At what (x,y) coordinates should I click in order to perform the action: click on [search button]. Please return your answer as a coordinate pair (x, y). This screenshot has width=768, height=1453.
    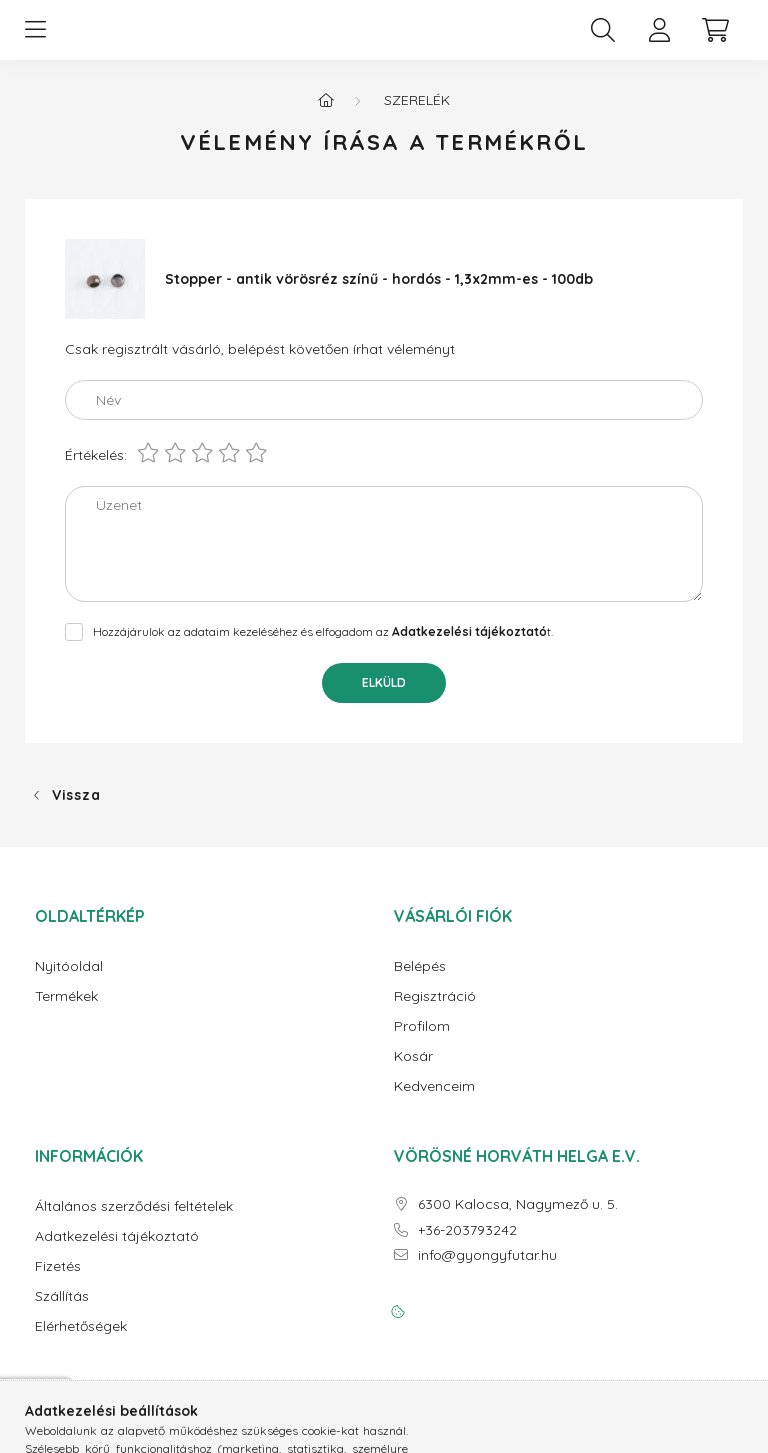
    Looking at the image, I should click on (603, 38).